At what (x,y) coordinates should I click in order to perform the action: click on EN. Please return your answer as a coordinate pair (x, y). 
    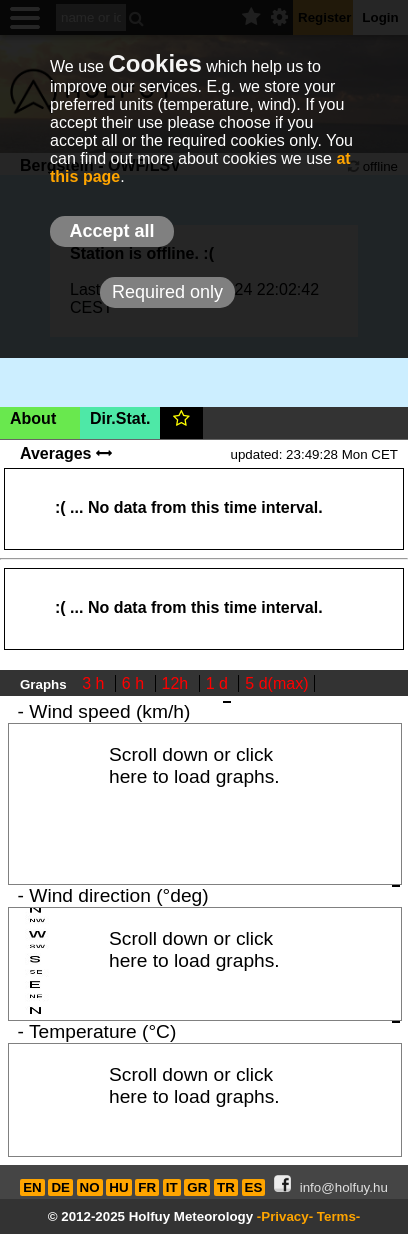
    Looking at the image, I should click on (32, 1187).